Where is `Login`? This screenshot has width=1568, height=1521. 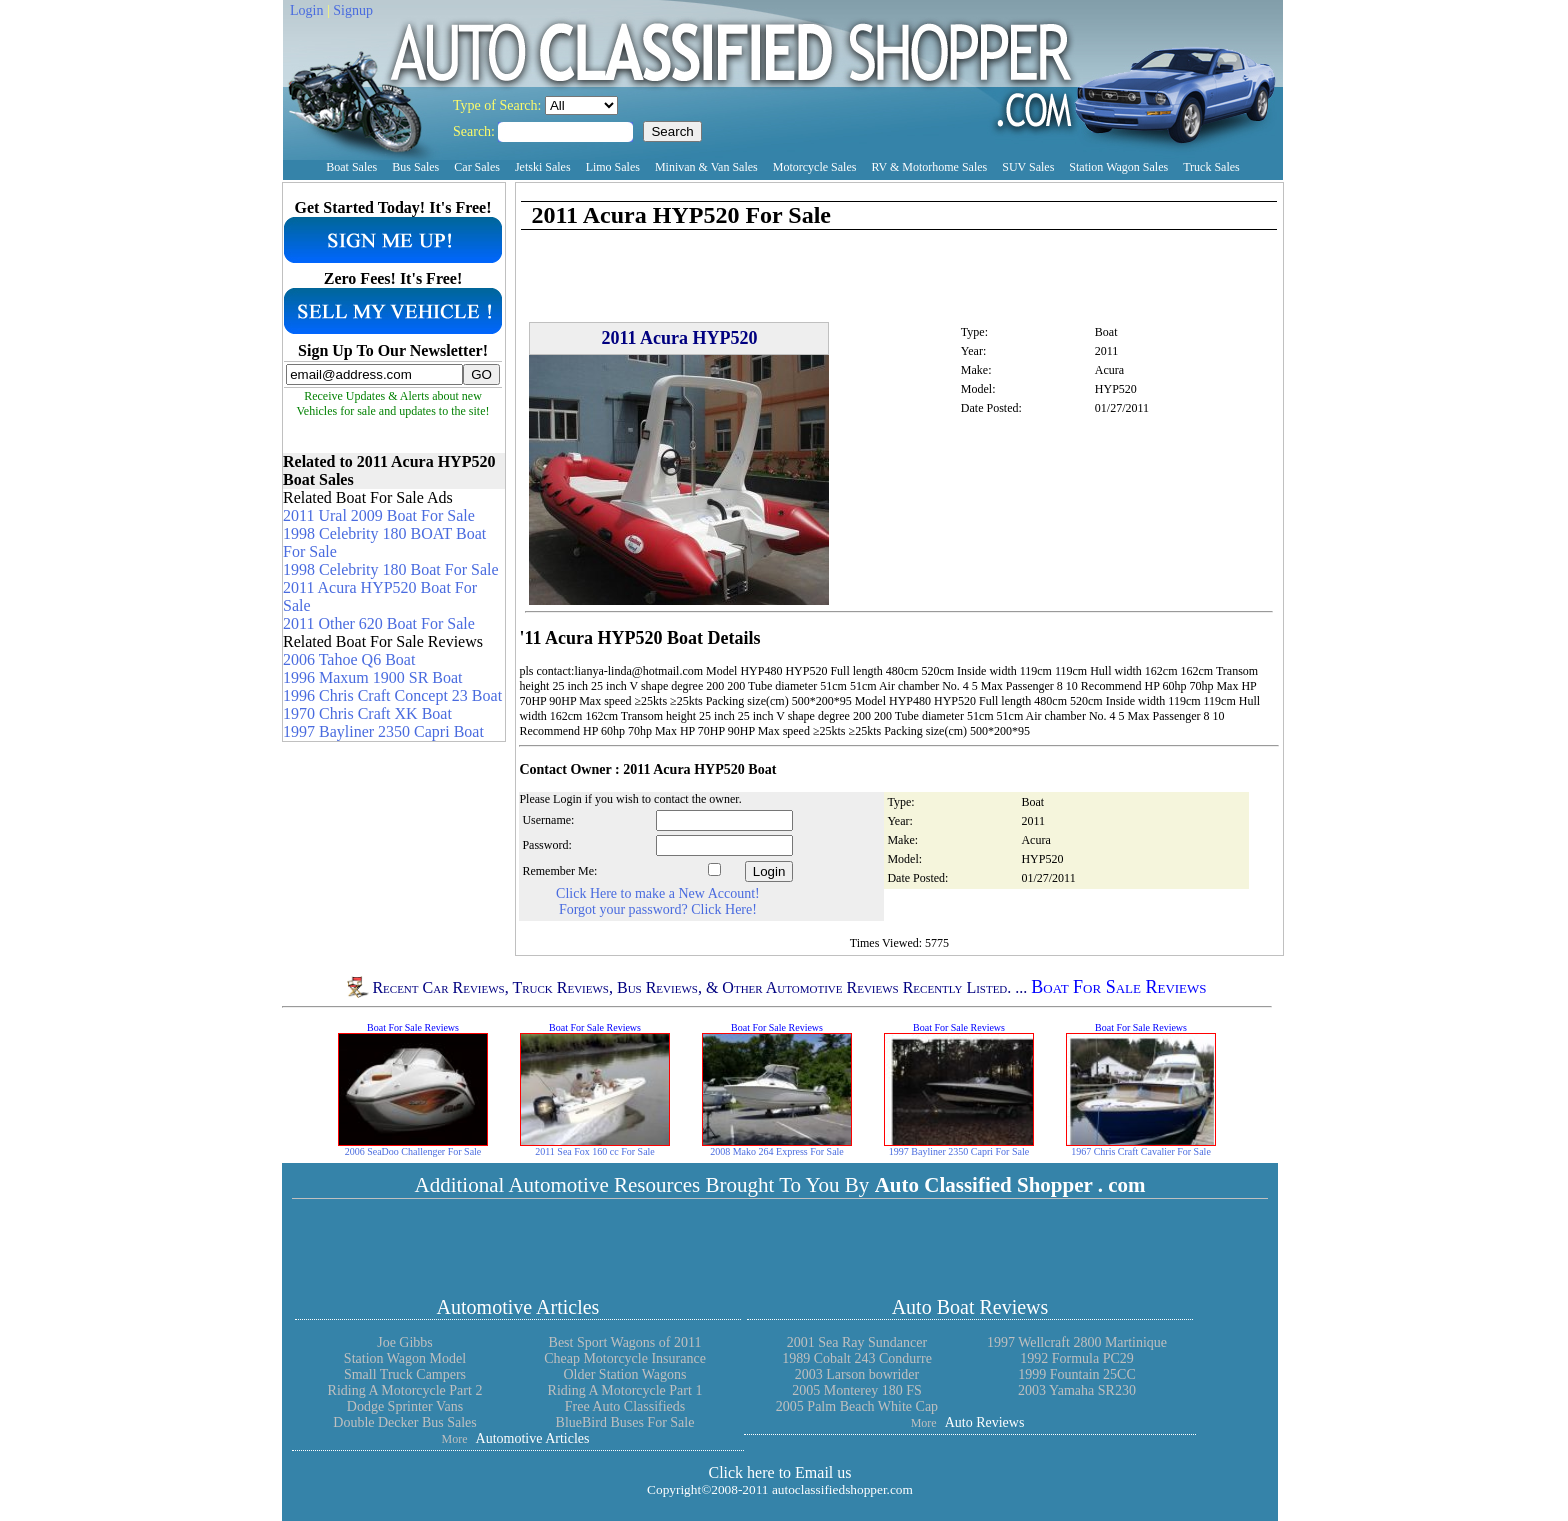 Login is located at coordinates (306, 10).